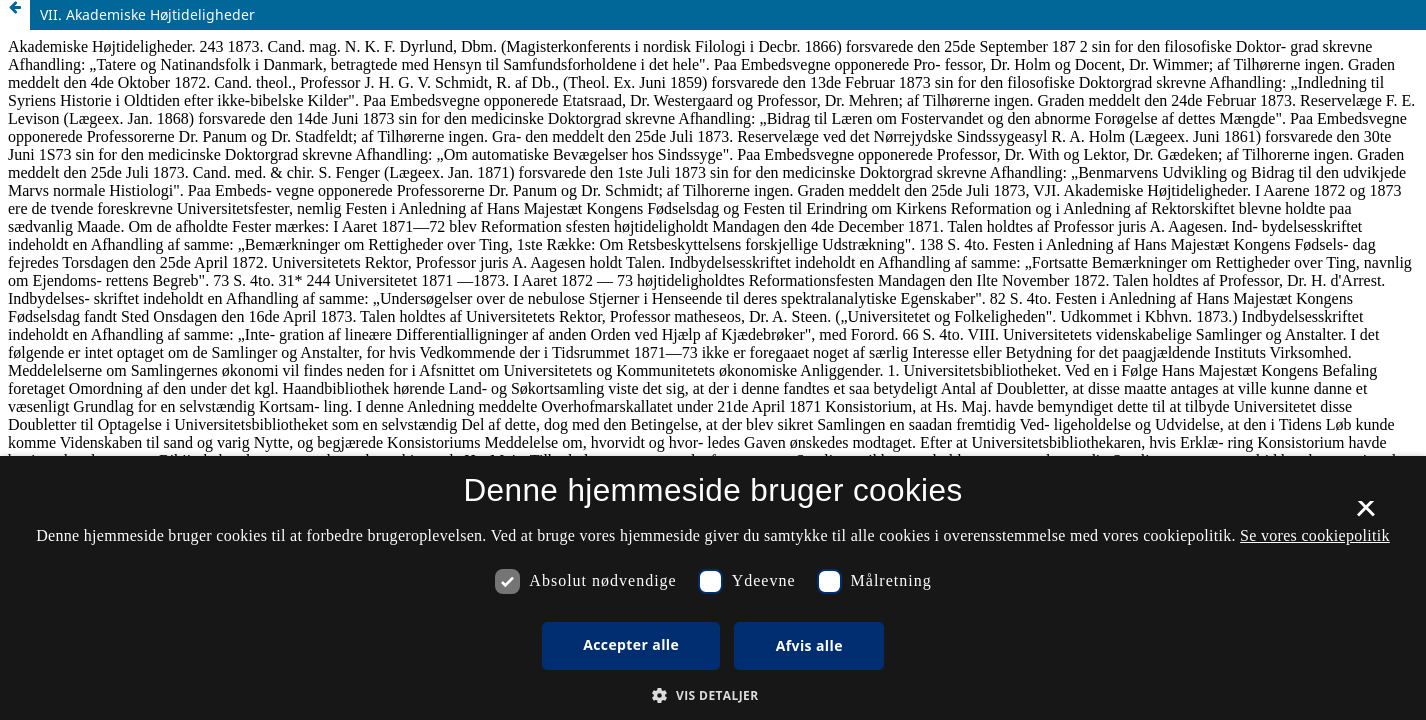 The width and height of the screenshot is (1426, 720). I want to click on VII. Akademiske Højtideligheder, so click(147, 14).